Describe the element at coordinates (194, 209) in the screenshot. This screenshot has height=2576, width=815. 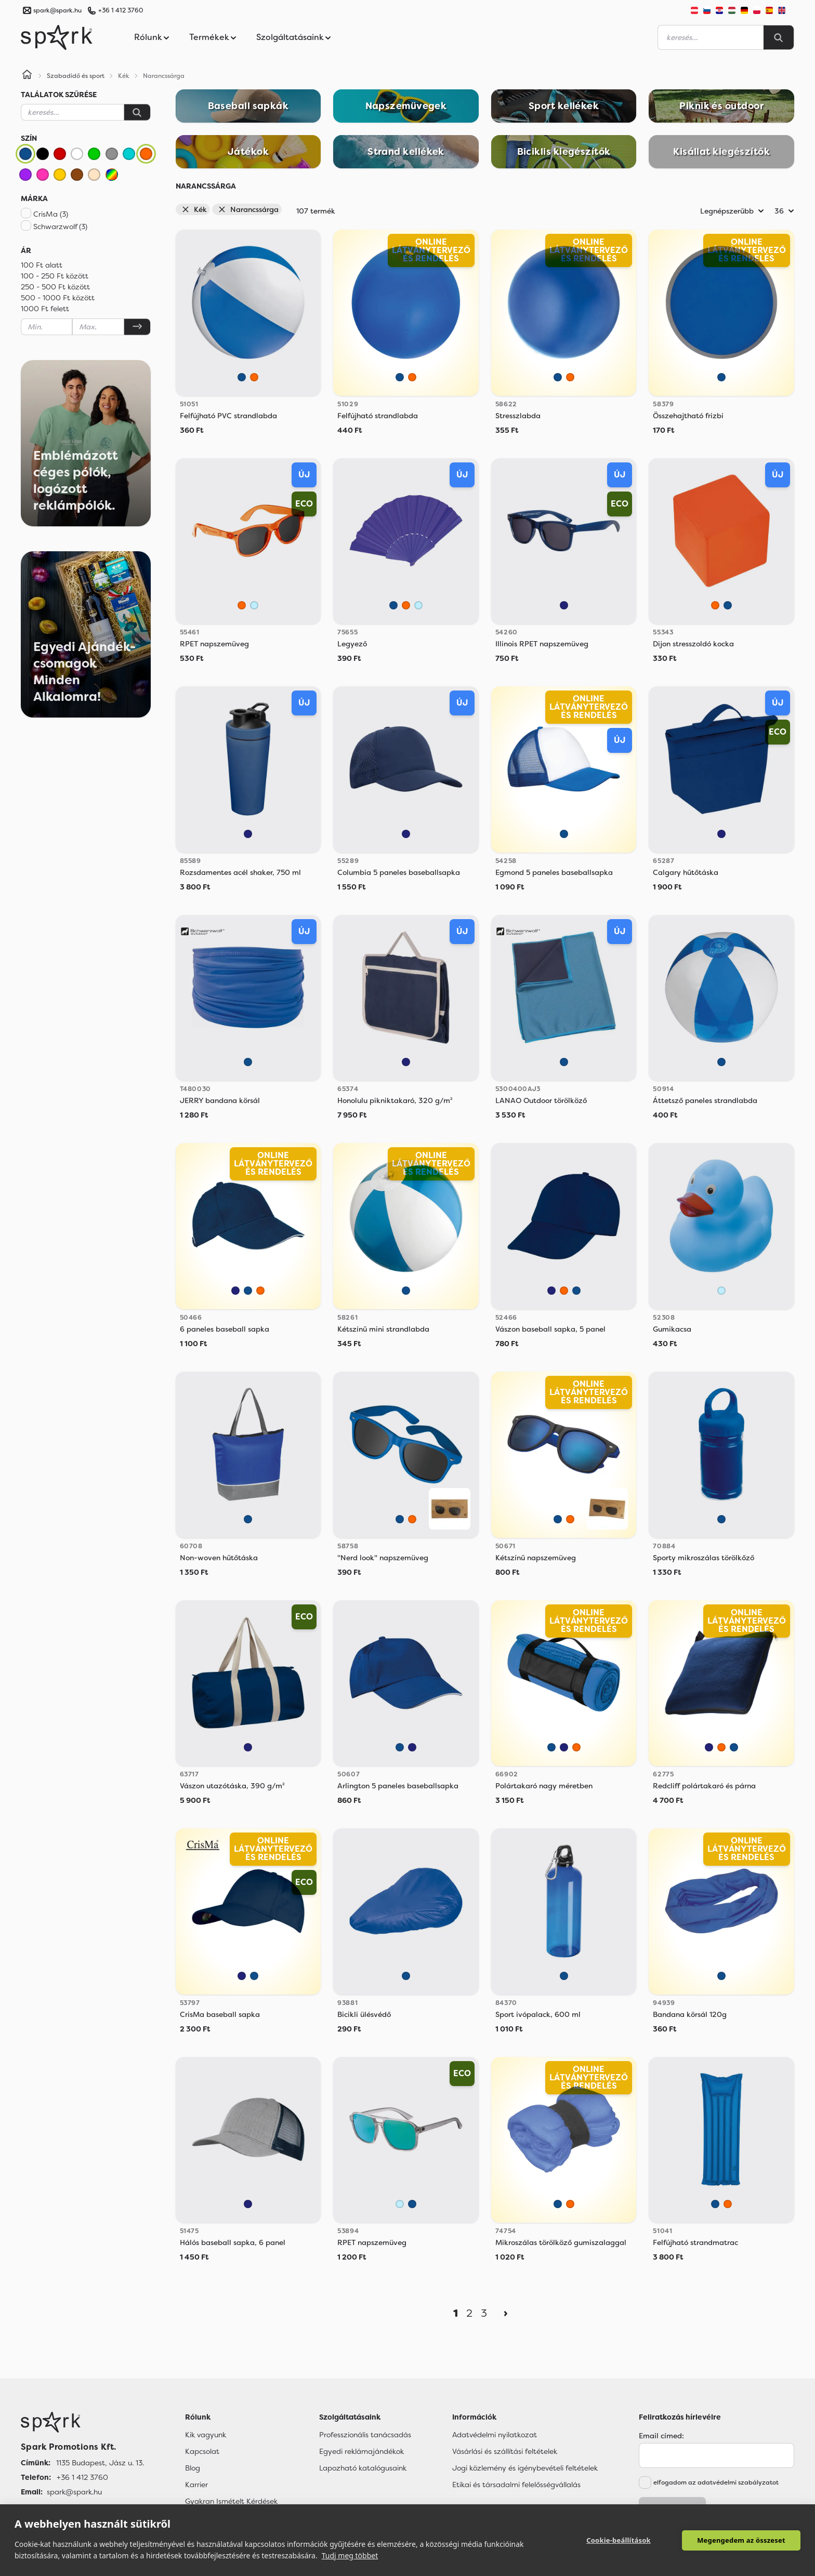
I see `Kék` at that location.